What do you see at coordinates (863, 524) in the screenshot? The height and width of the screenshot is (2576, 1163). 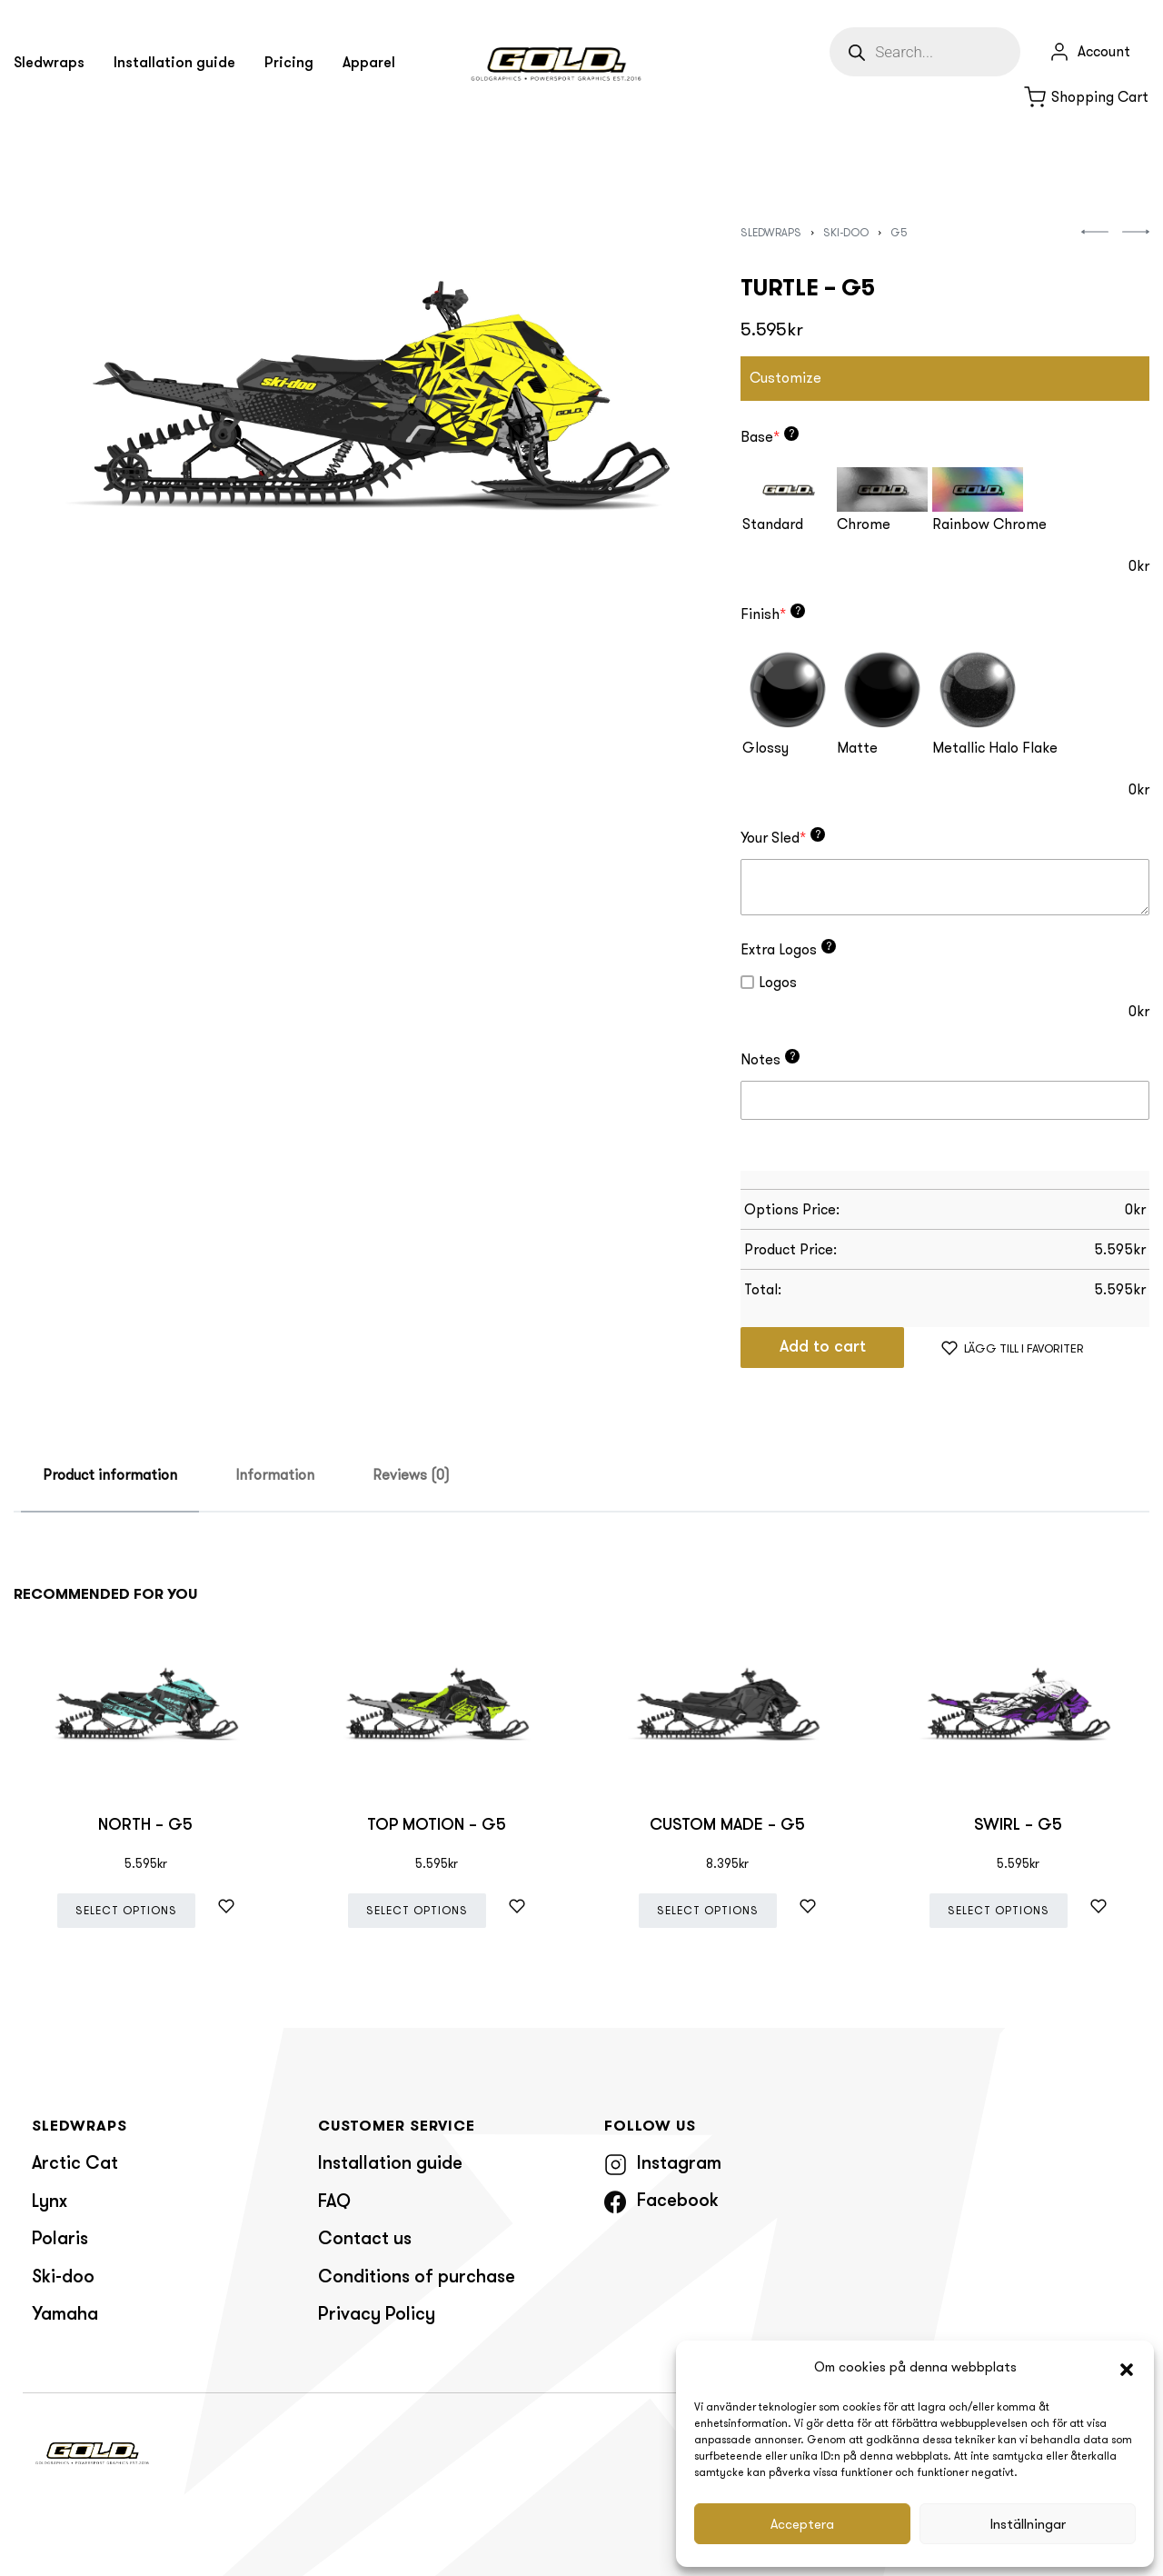 I see `Chrome` at bounding box center [863, 524].